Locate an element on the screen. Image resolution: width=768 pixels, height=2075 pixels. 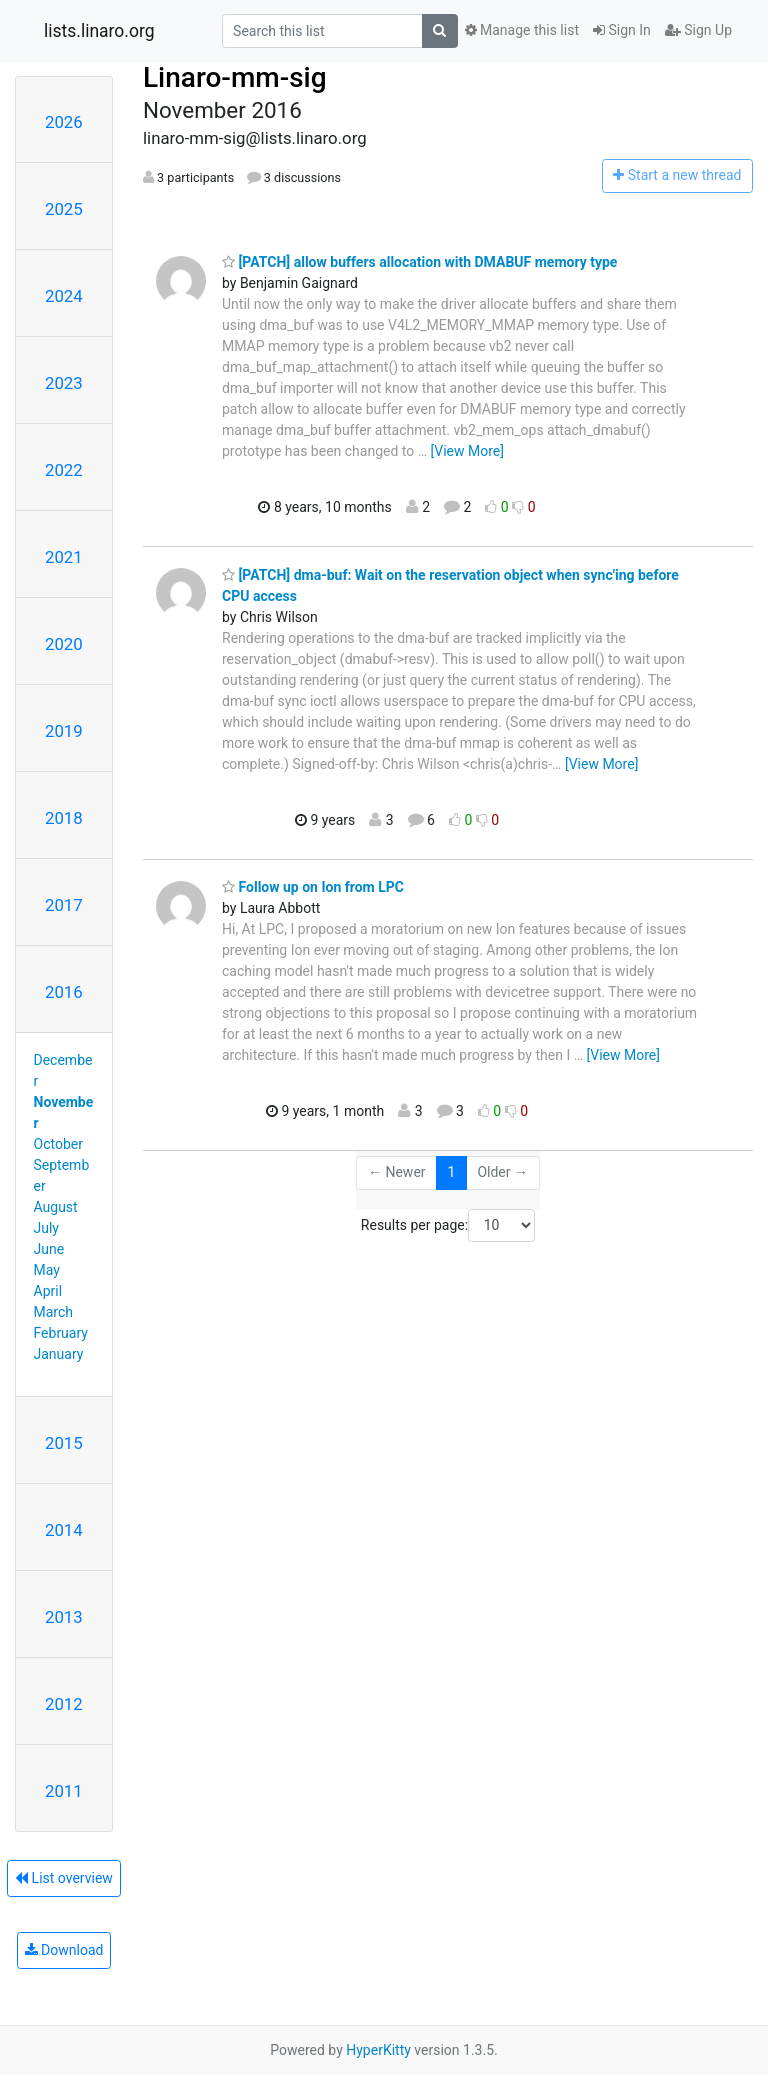
2013 is located at coordinates (64, 1617).